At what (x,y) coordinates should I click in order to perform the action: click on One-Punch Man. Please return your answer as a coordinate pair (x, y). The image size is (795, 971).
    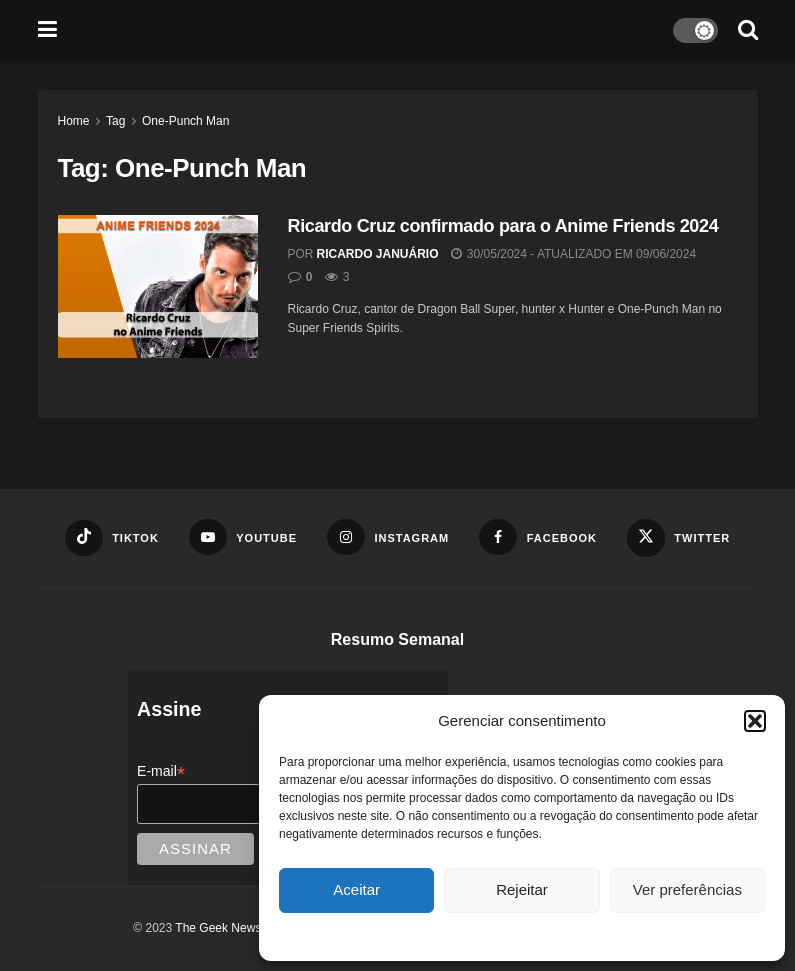
    Looking at the image, I should click on (185, 121).